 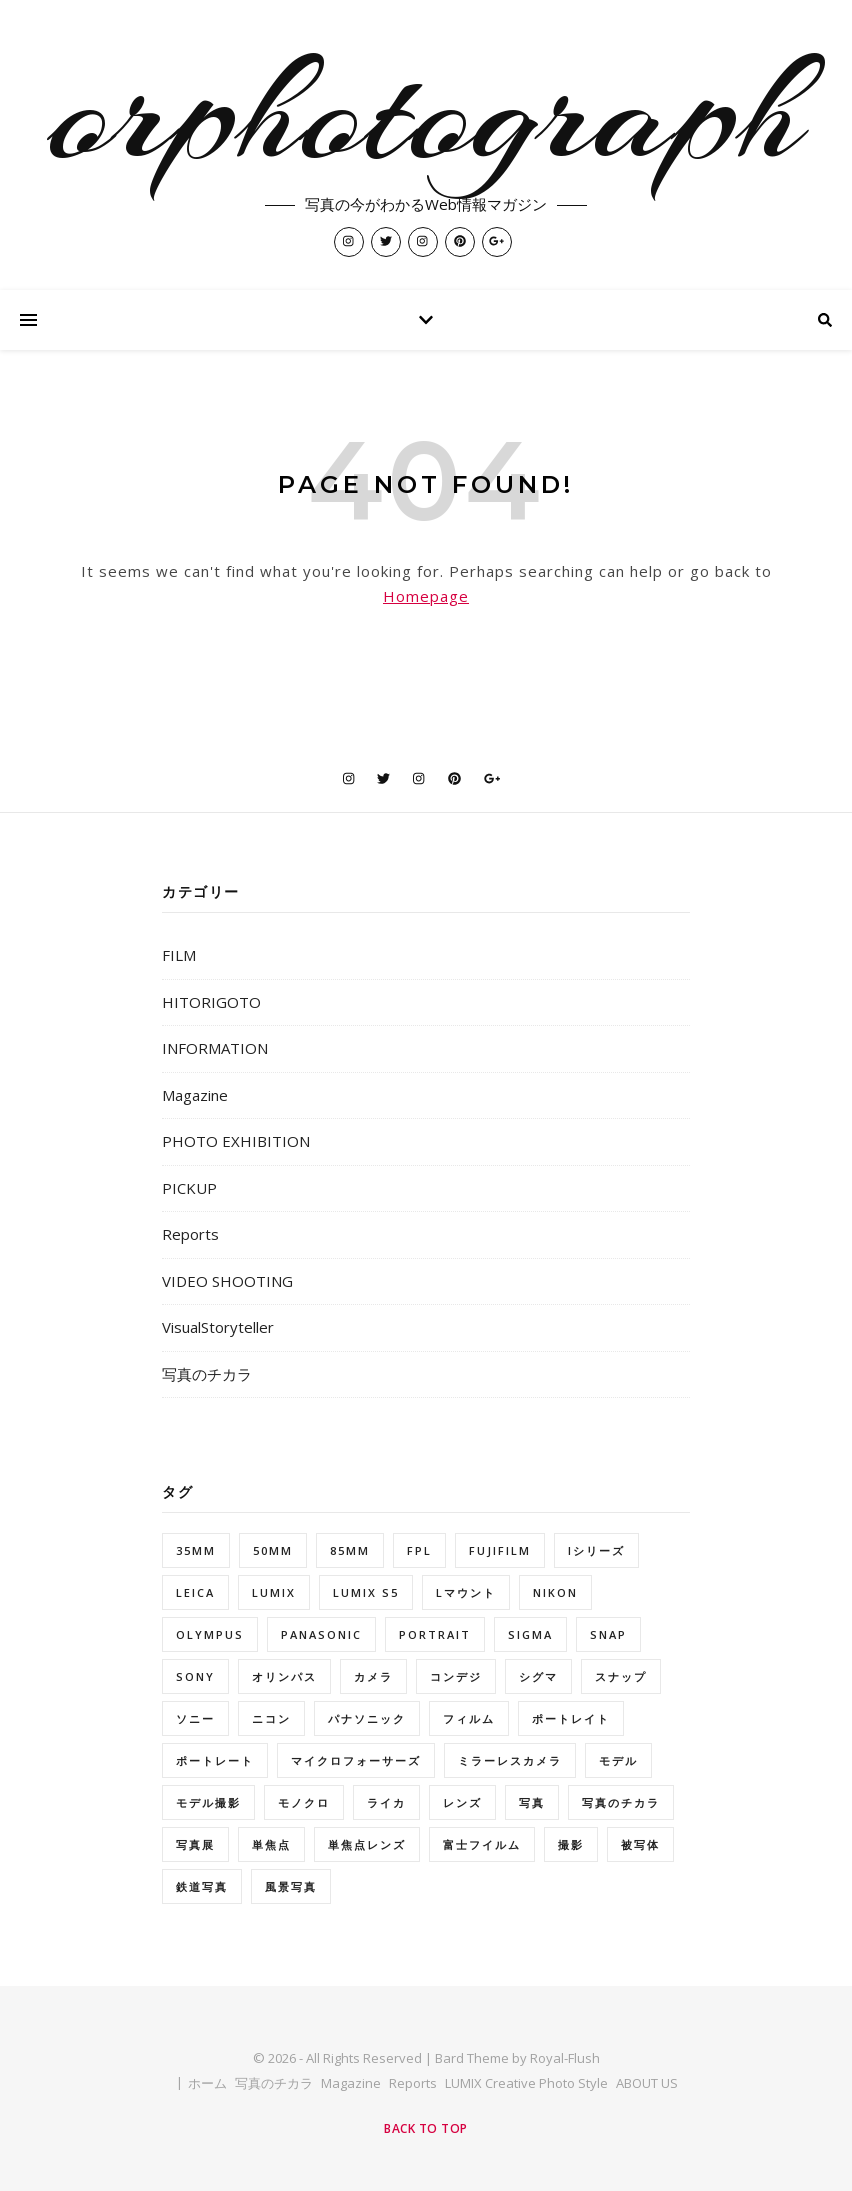 What do you see at coordinates (469, 1718) in the screenshot?
I see `フィルム [フィルム (6個の項目)]` at bounding box center [469, 1718].